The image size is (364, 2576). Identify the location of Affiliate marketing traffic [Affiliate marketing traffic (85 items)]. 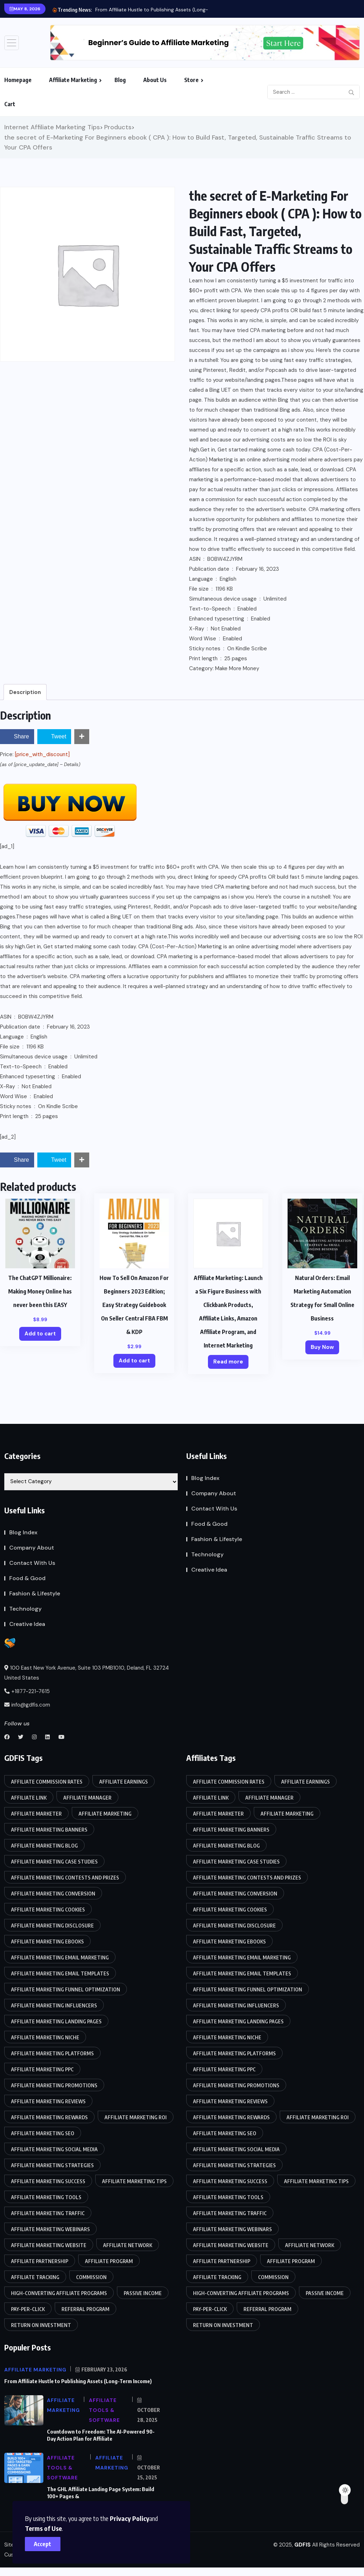
(48, 2213).